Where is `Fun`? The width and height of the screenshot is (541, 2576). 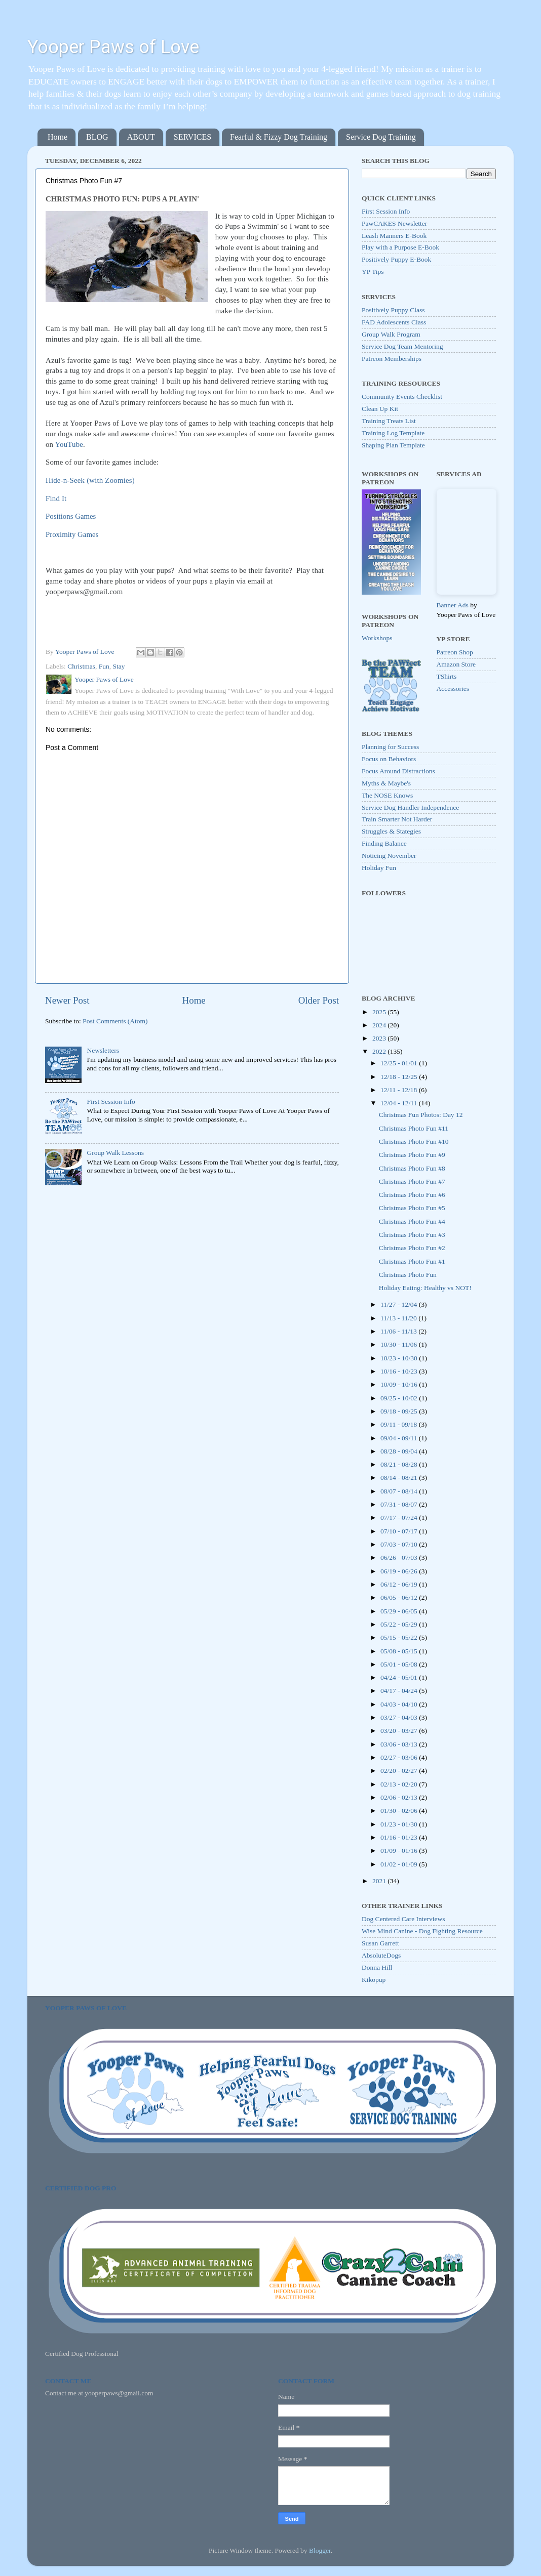 Fun is located at coordinates (104, 666).